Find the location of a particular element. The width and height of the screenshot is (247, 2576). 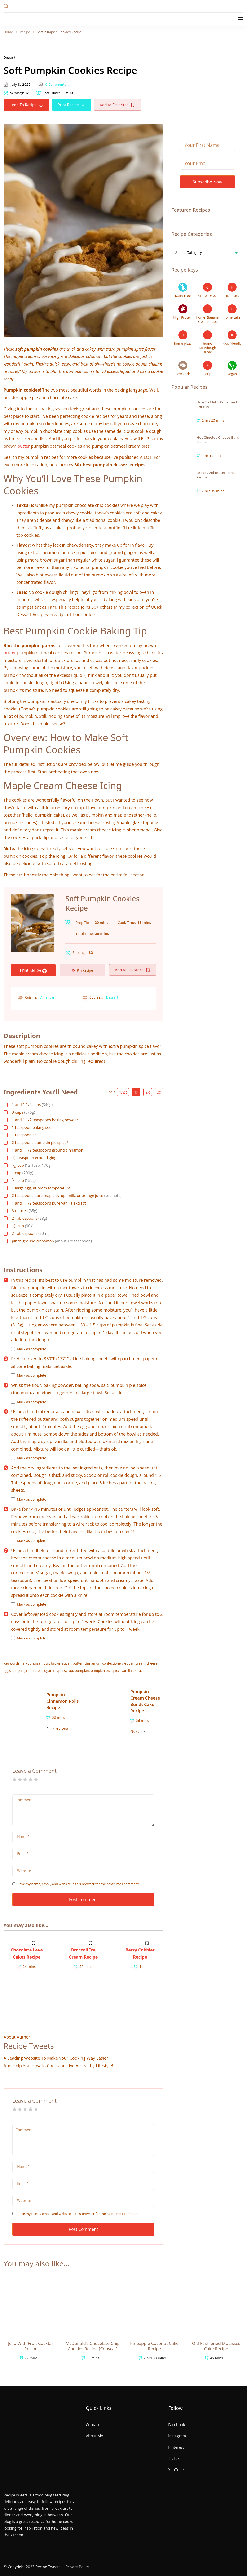

1 1/2 teaspoons pure vanilla extract is located at coordinates (49, 1203).